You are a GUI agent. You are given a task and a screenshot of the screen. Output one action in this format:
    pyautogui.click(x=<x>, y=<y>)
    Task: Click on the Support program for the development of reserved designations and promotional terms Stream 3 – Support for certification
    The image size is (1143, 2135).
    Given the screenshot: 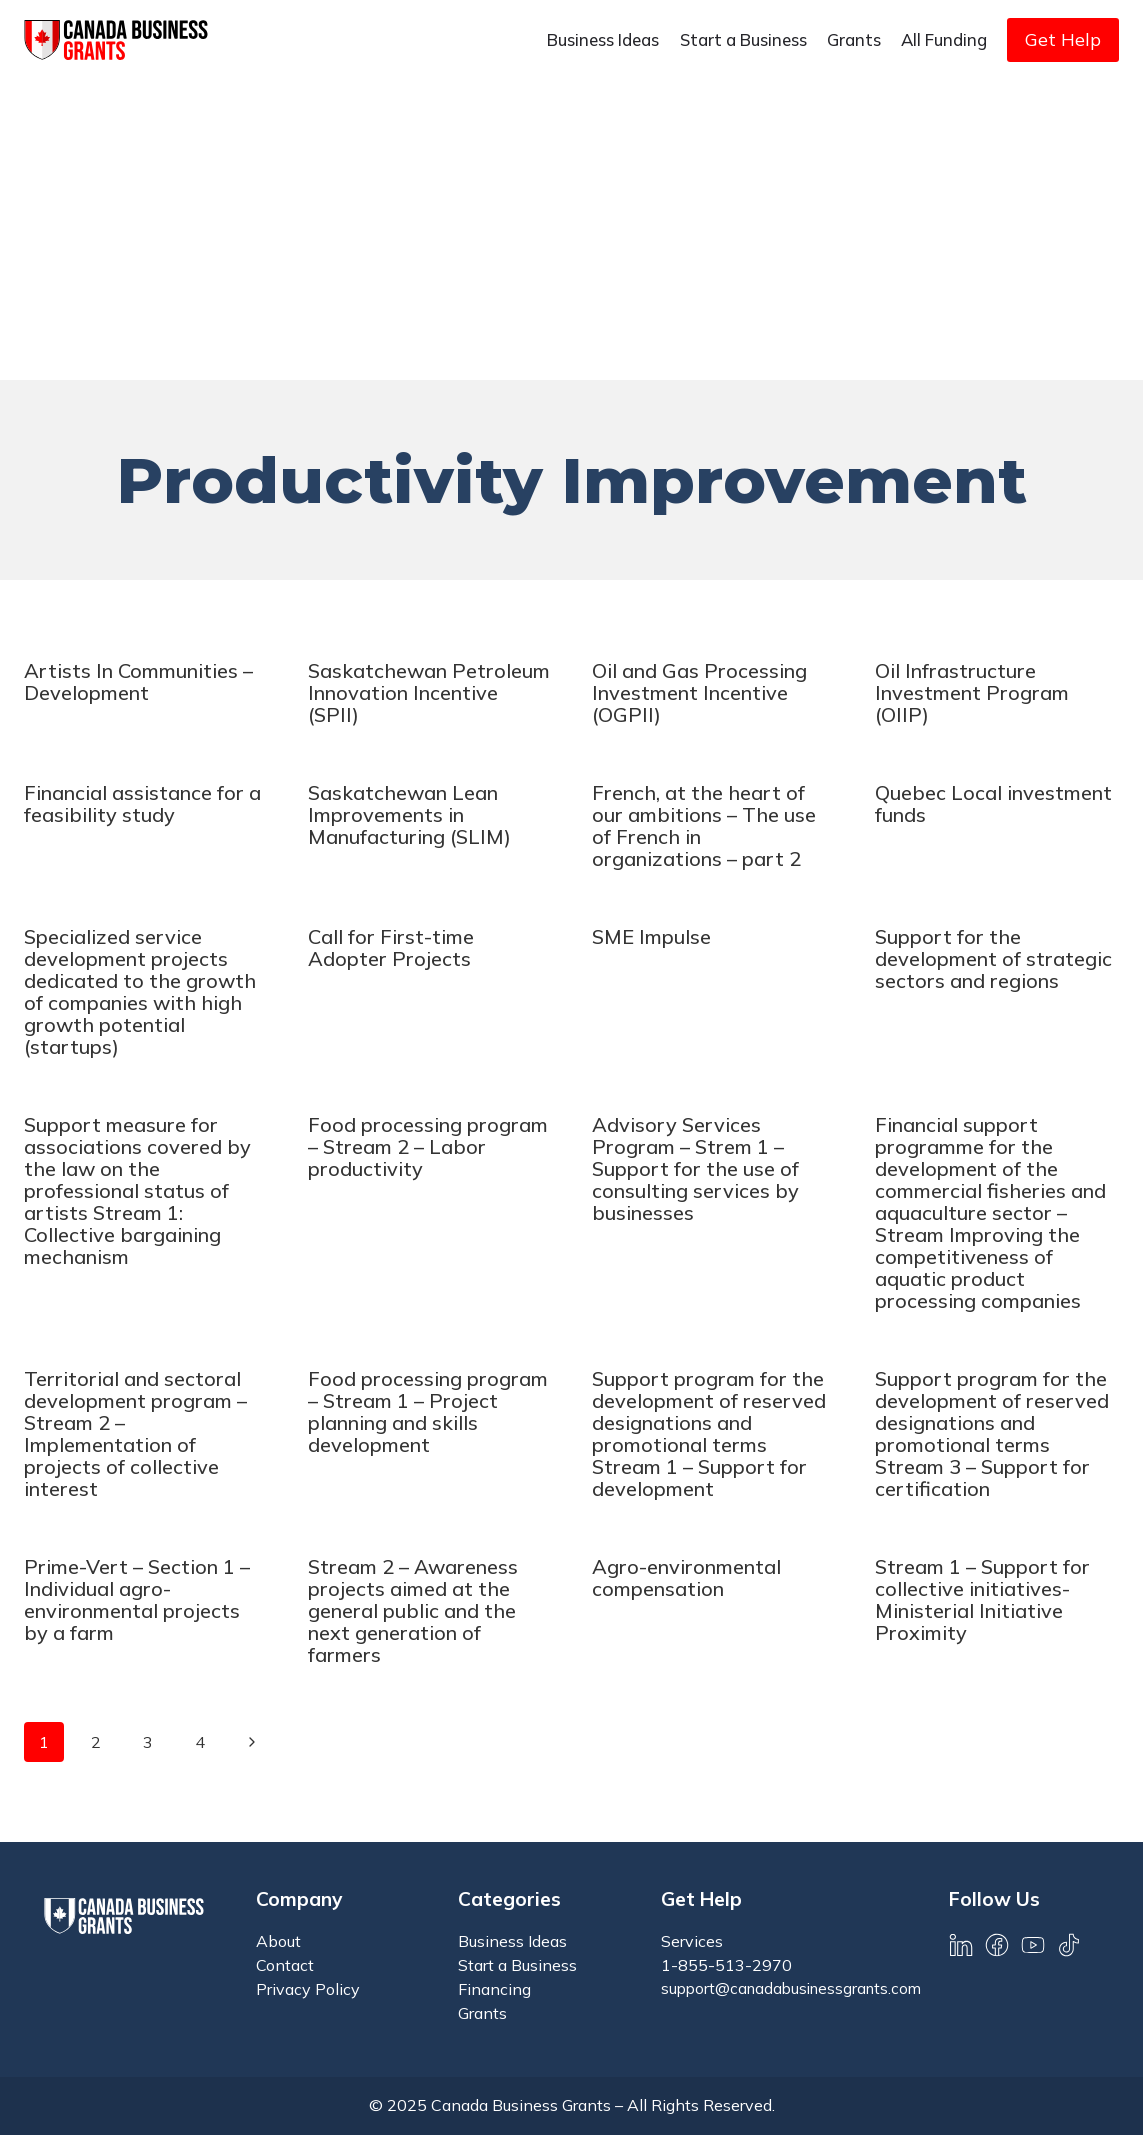 What is the action you would take?
    pyautogui.click(x=992, y=1433)
    